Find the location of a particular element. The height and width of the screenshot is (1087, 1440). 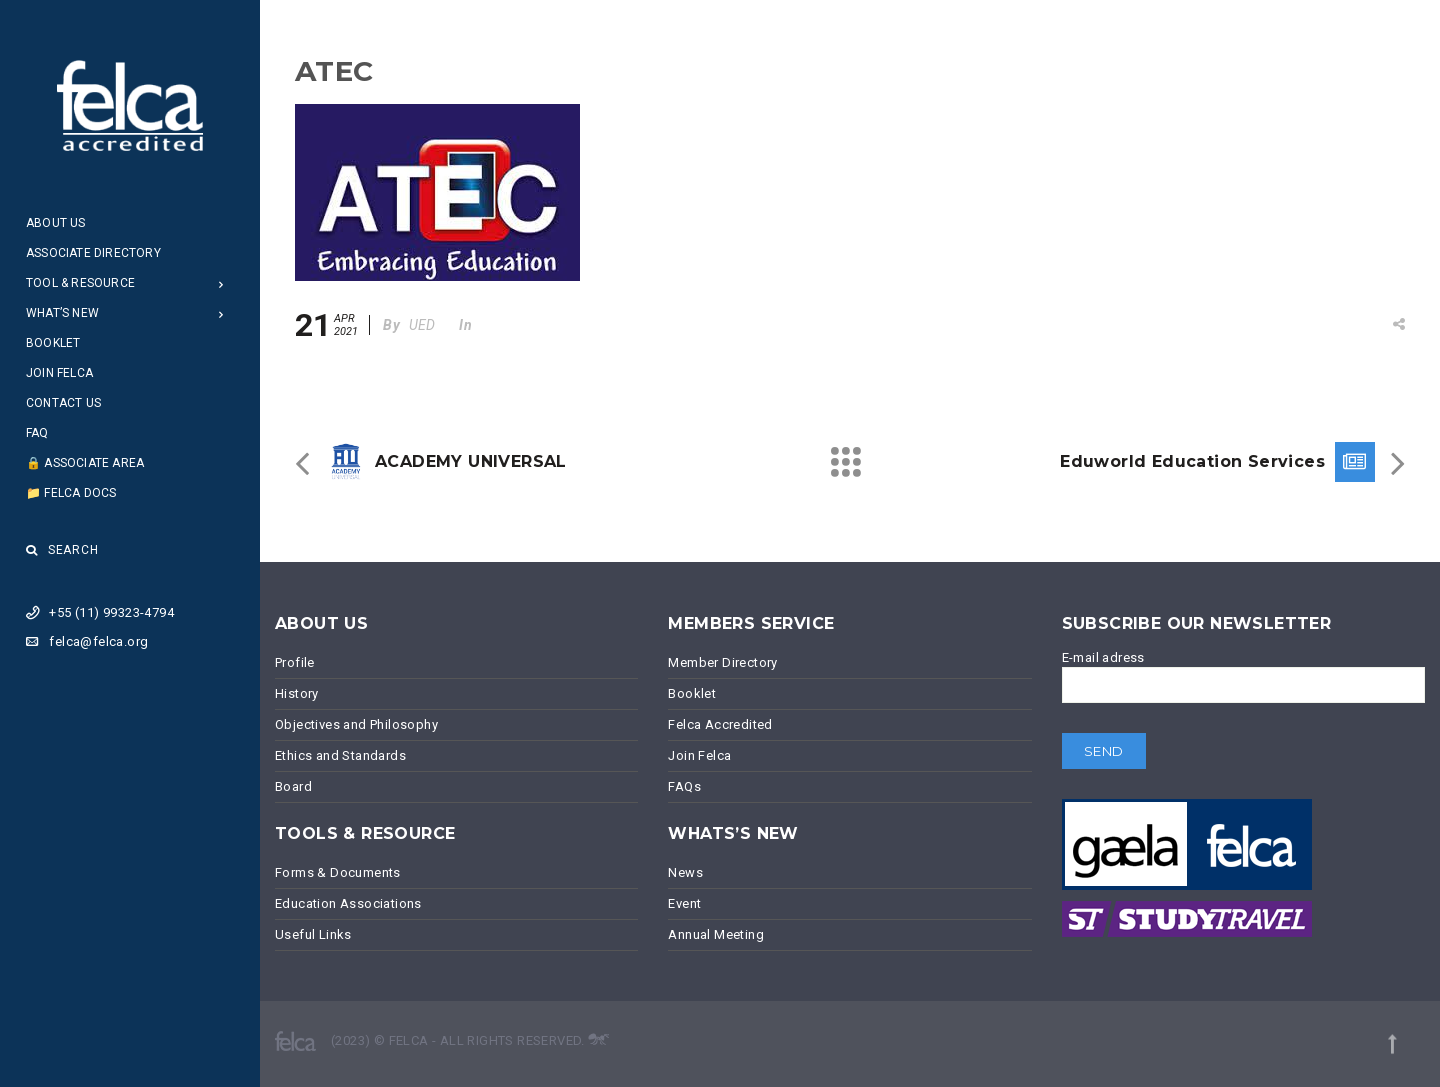

Board is located at coordinates (293, 786).